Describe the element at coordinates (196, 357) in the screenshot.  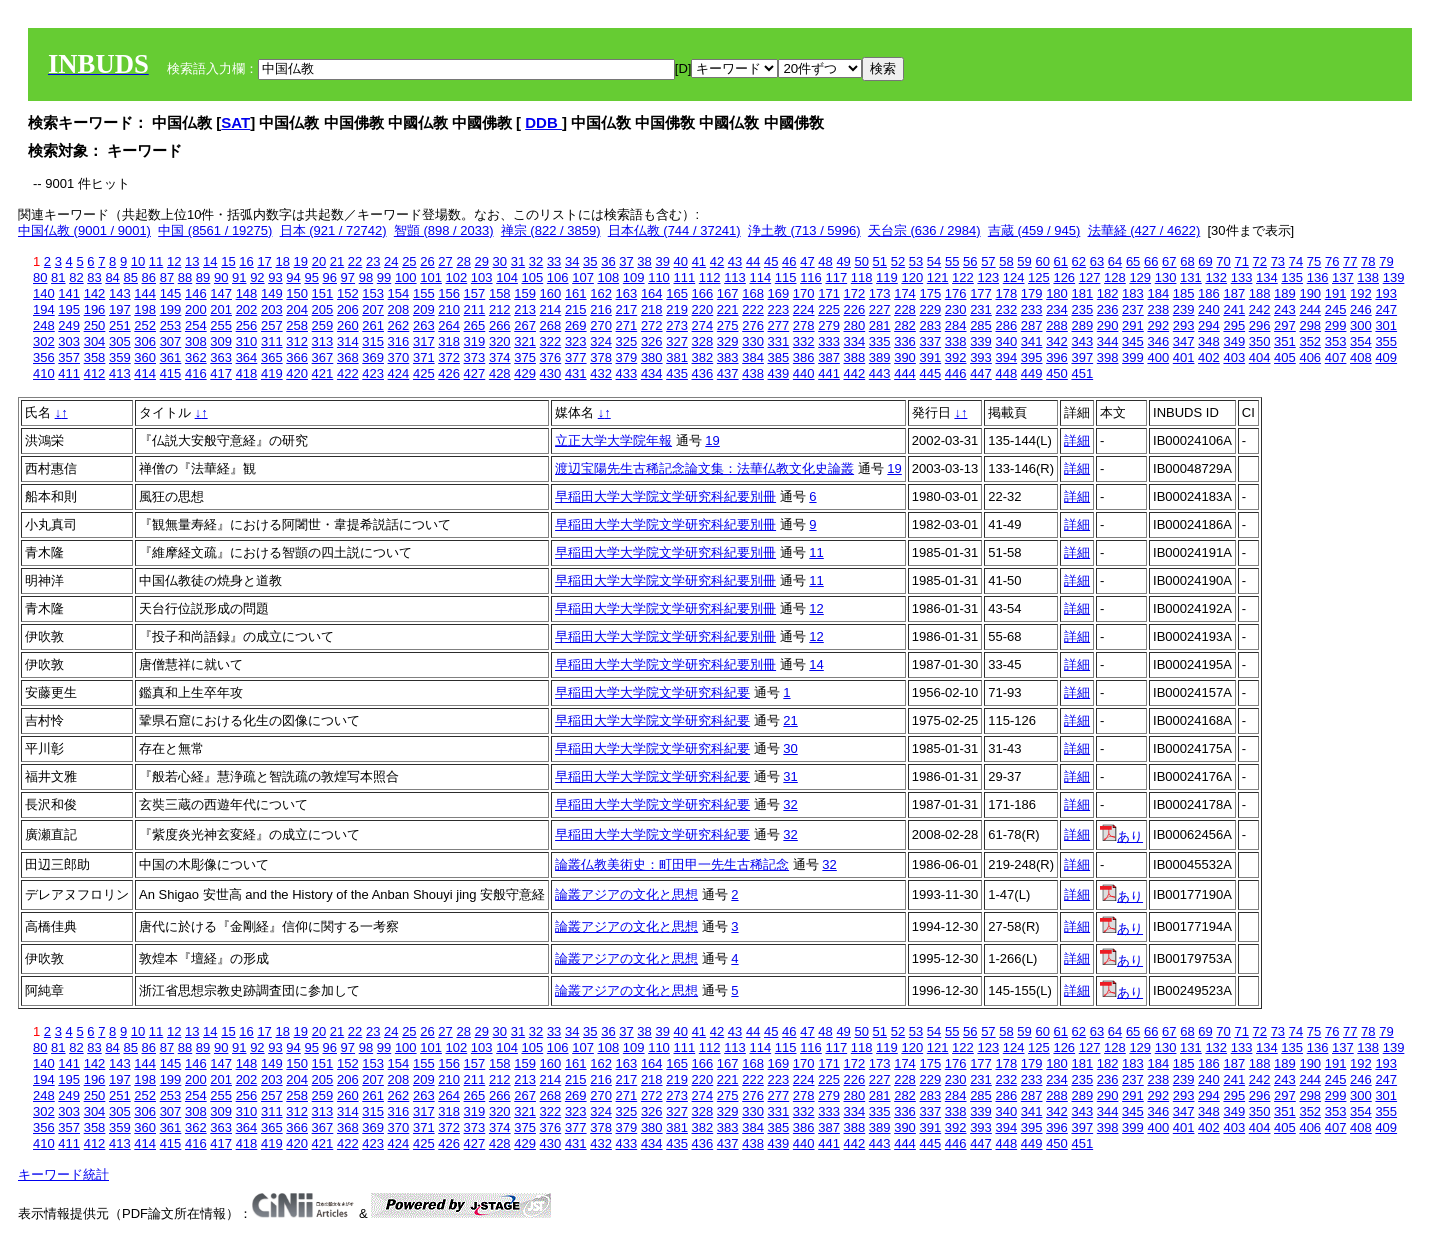
I see `362` at that location.